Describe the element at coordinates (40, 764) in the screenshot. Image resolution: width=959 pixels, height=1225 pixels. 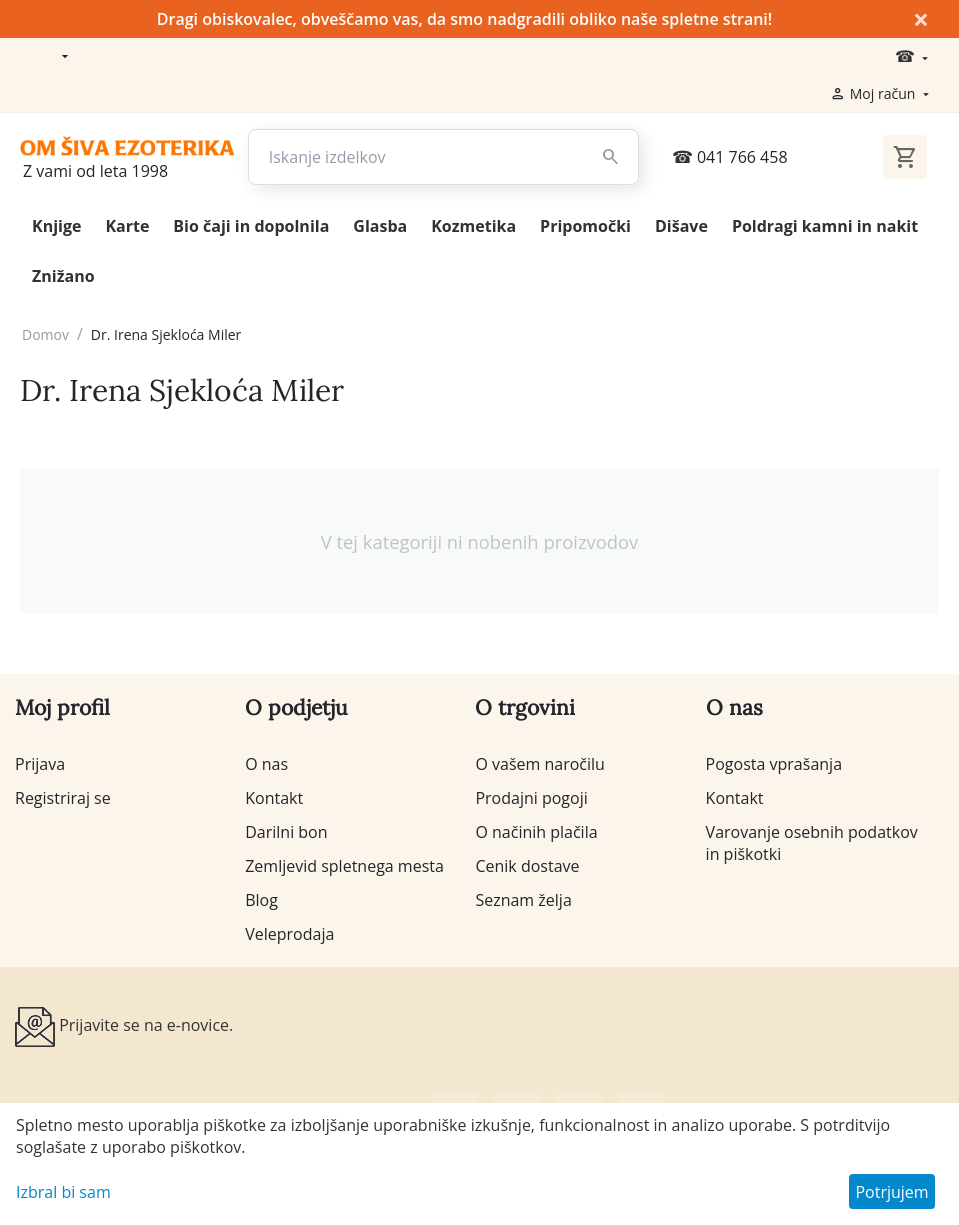
I see `Prijava` at that location.